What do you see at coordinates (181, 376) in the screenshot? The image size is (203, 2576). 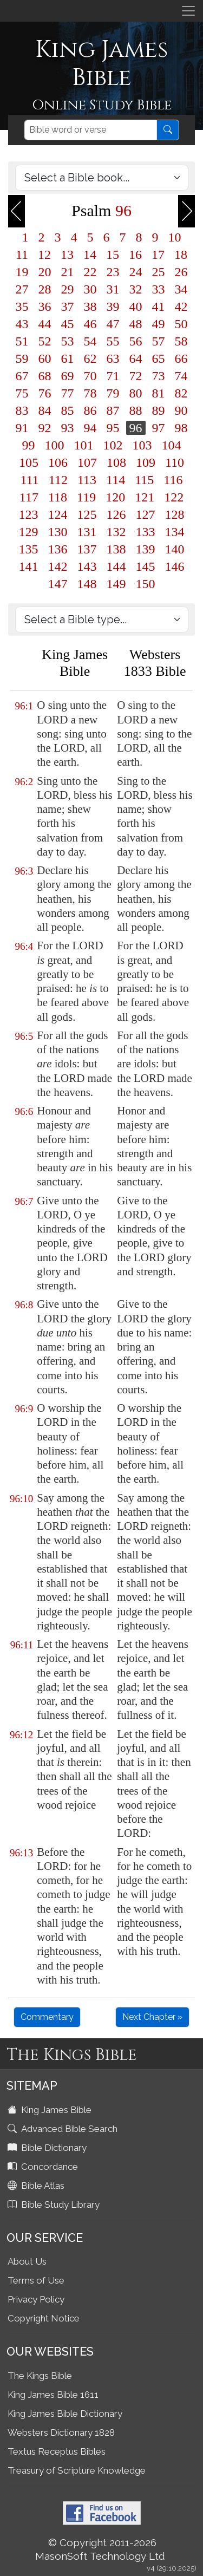 I see `74` at bounding box center [181, 376].